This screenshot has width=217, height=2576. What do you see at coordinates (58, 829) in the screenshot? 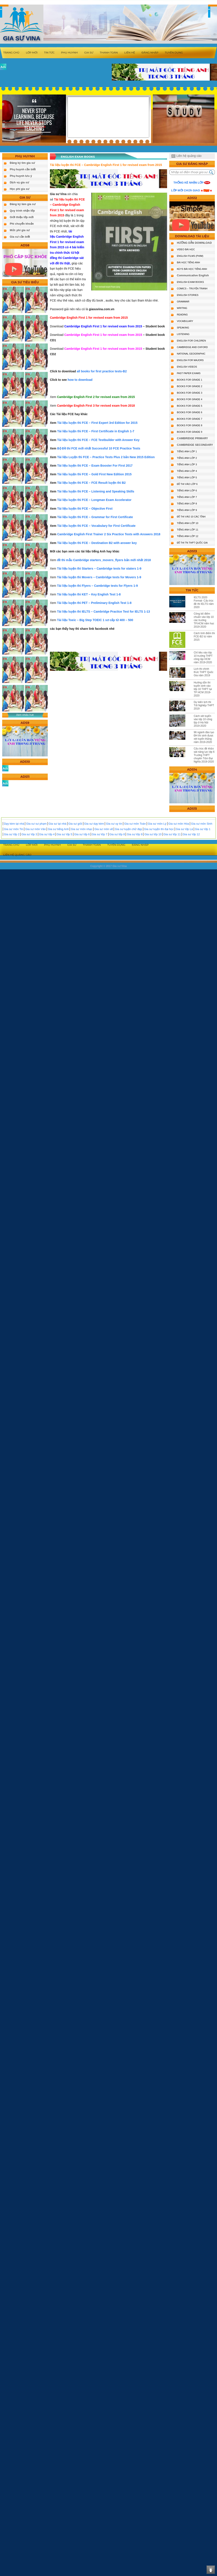
I see `Gia sư tiếng Anh` at bounding box center [58, 829].